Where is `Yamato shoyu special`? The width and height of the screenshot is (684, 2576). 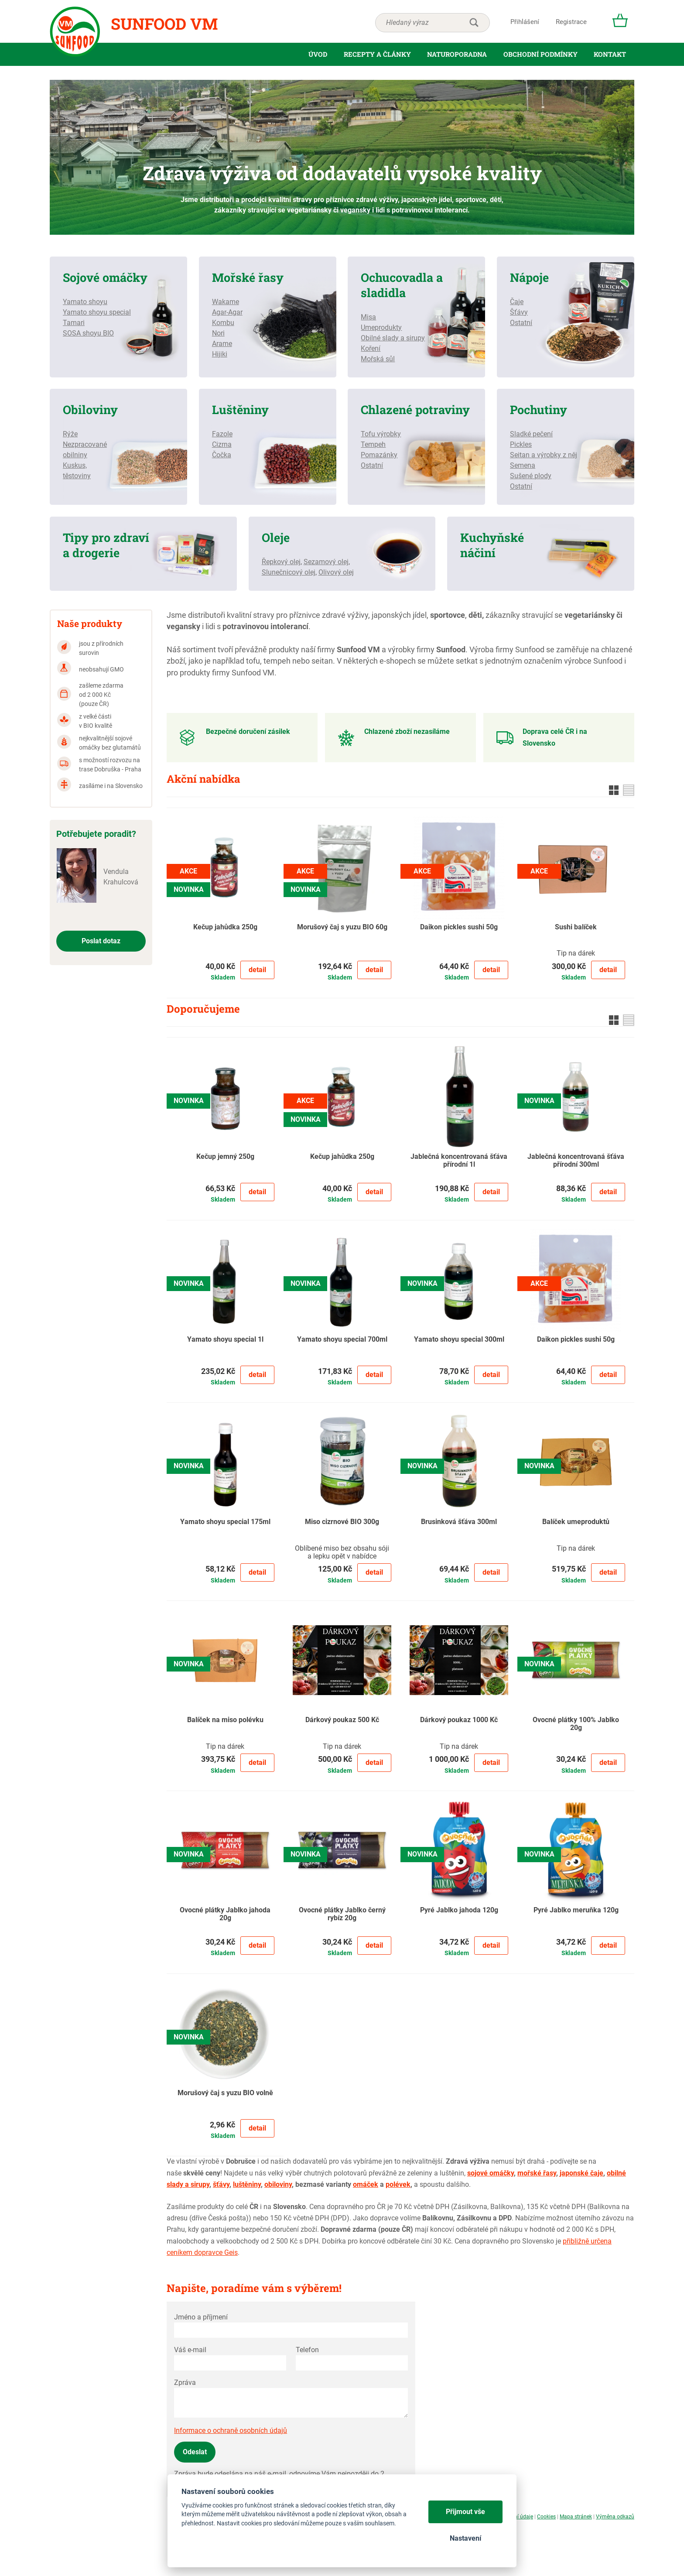
Yamato shoyu special is located at coordinates (97, 312).